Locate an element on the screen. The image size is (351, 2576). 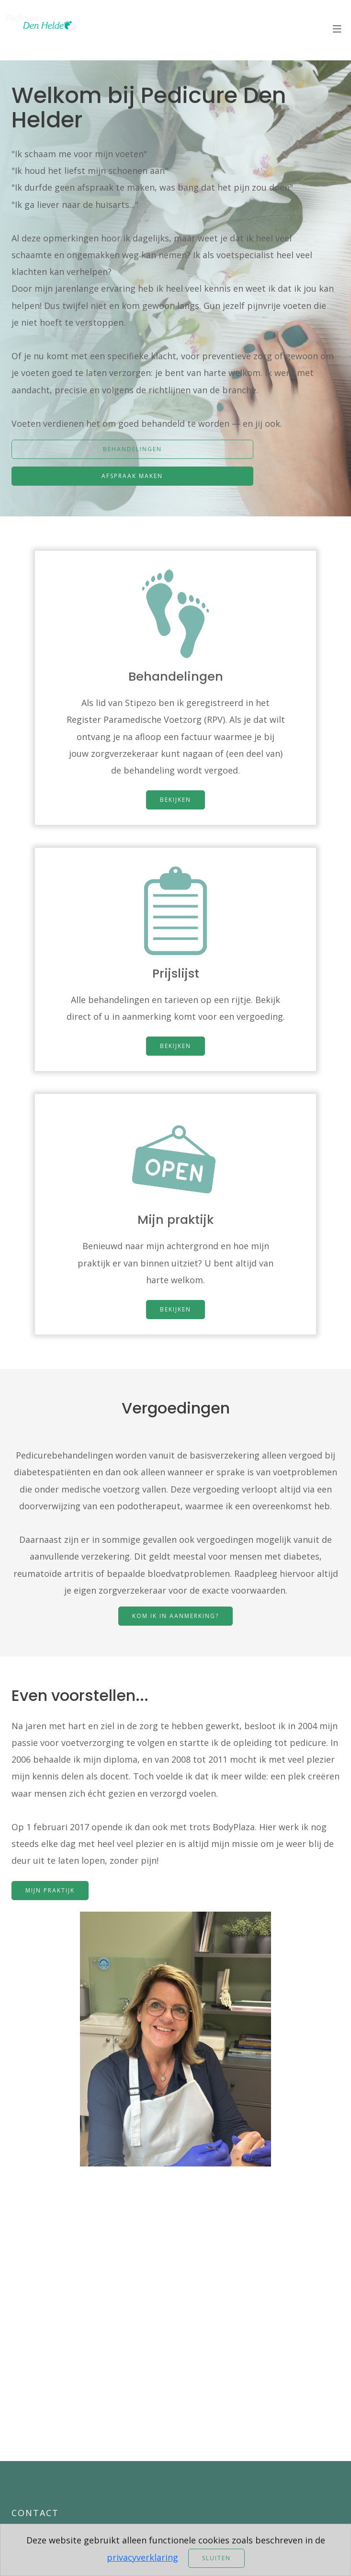
Mijn praktijk is located at coordinates (50, 1894).